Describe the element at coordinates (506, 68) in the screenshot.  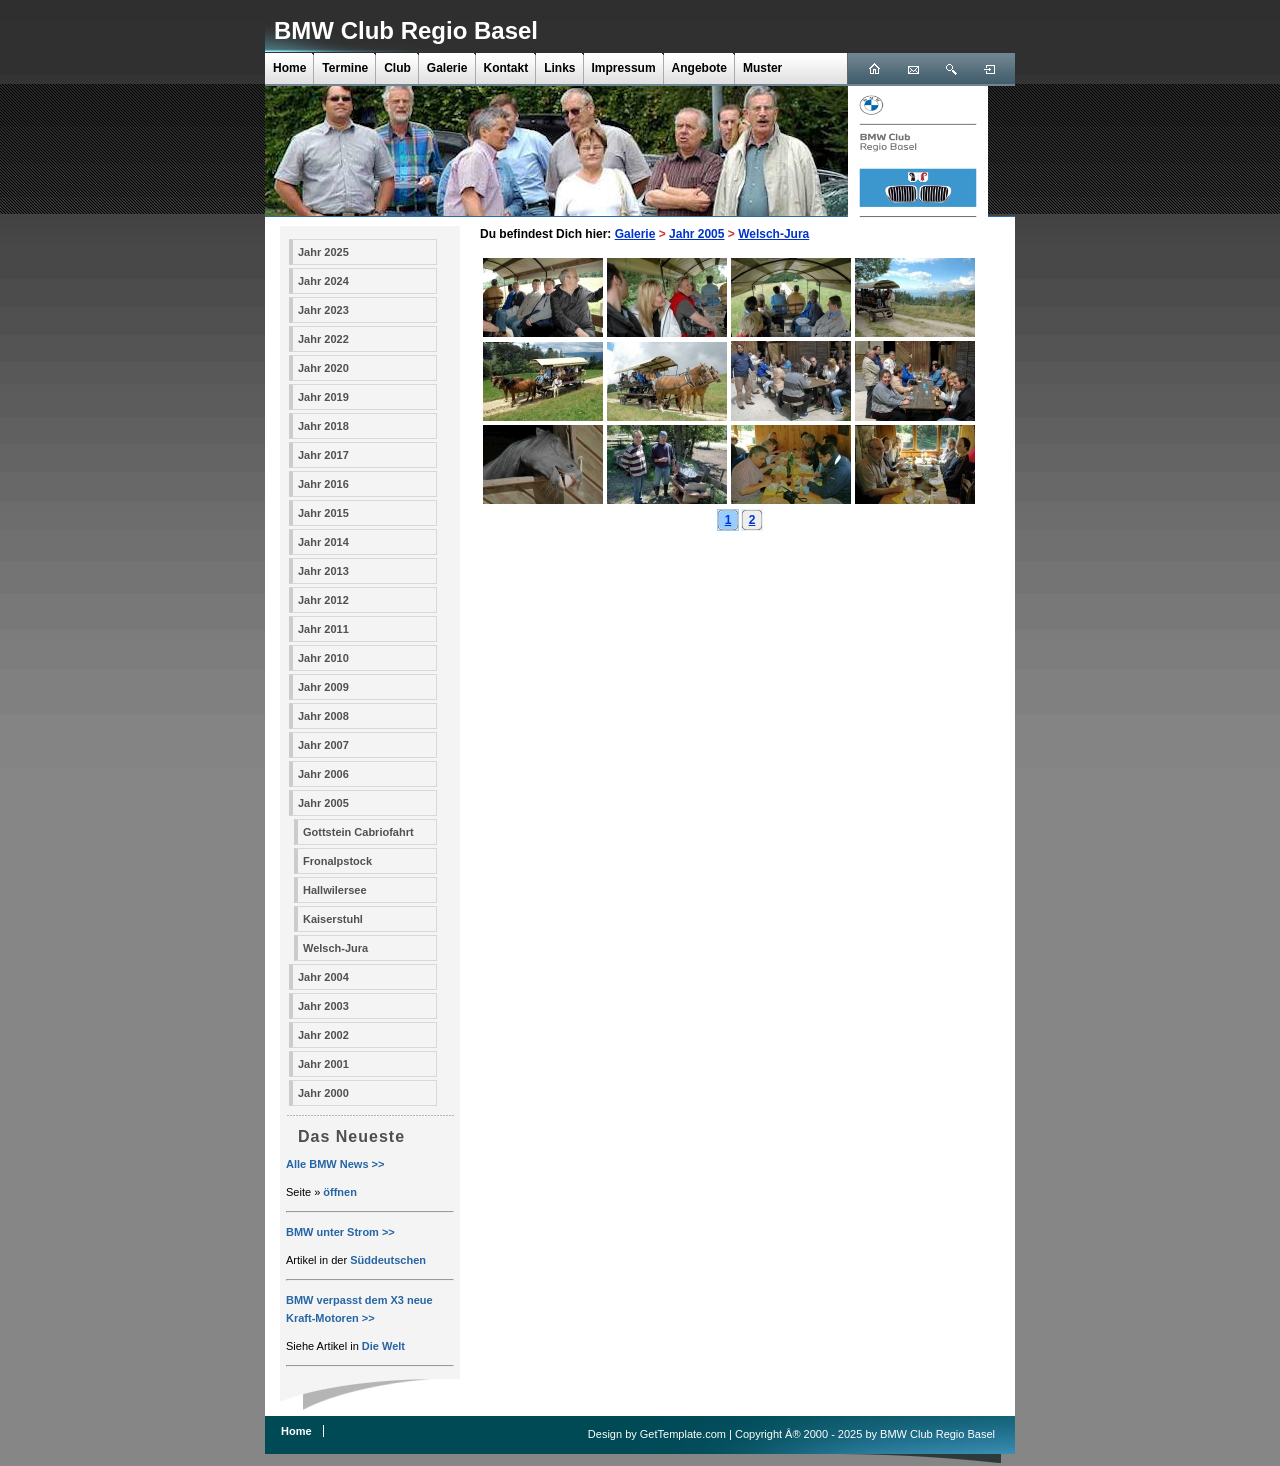
I see `Kontakt` at that location.